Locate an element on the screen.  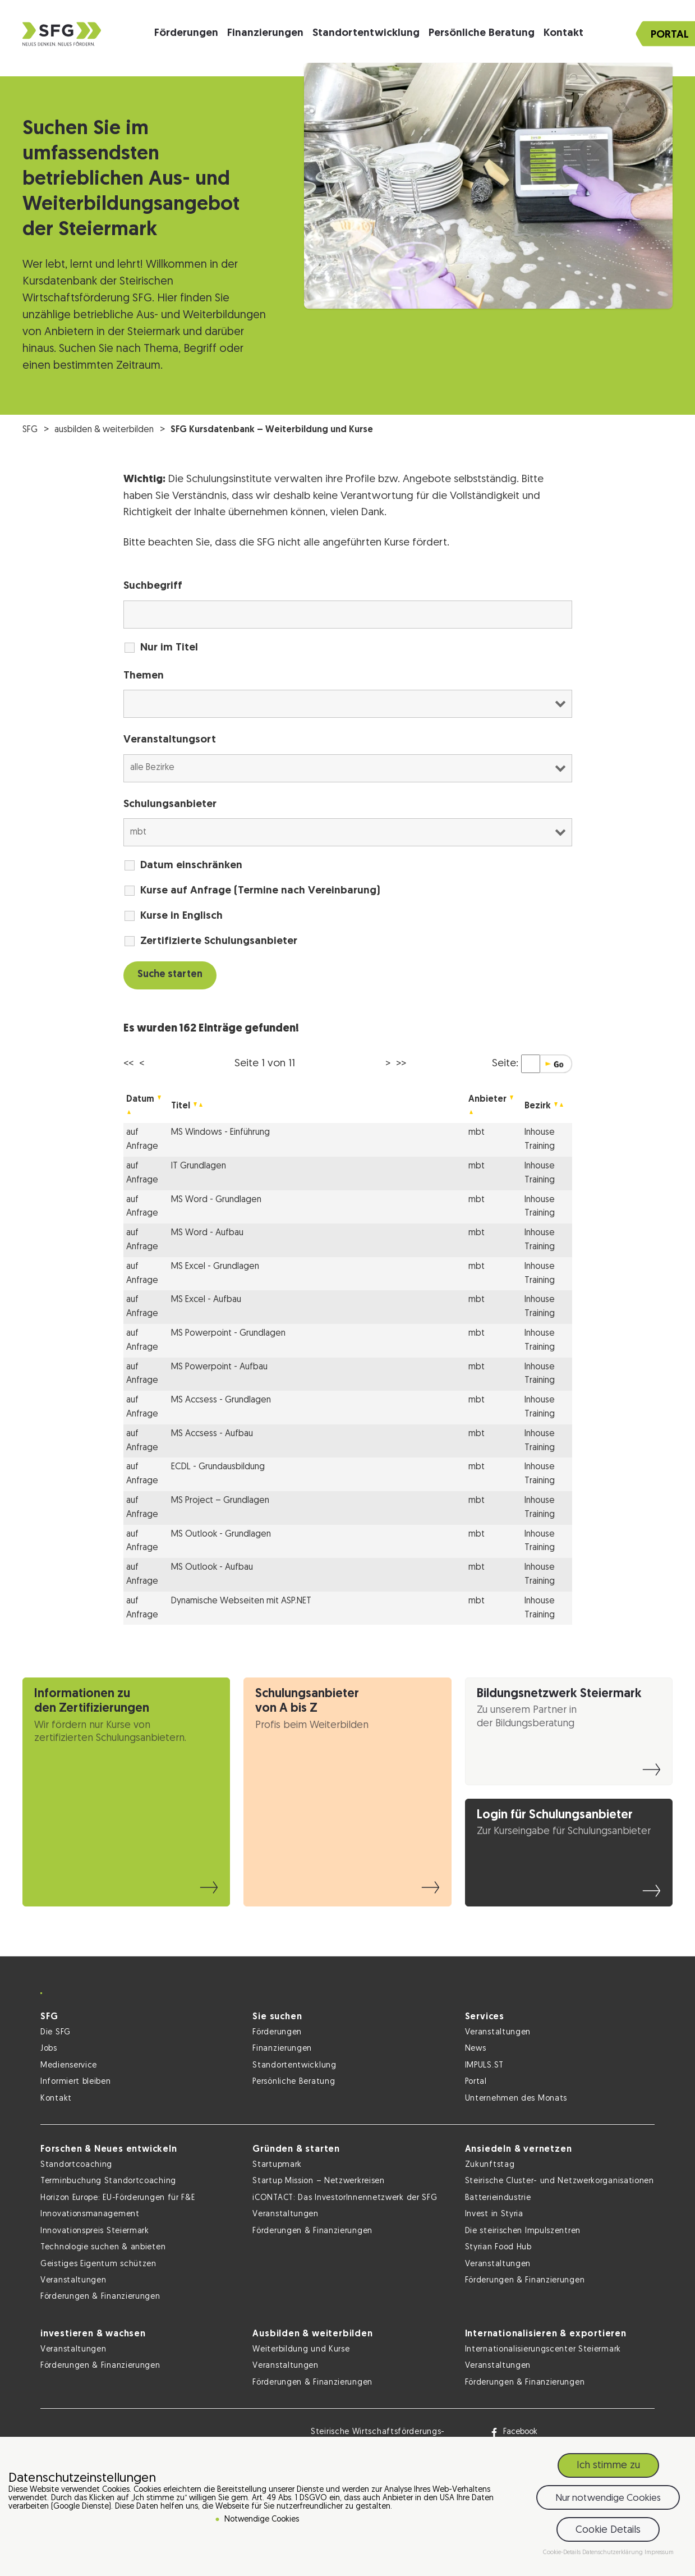
Impressum is located at coordinates (659, 2554).